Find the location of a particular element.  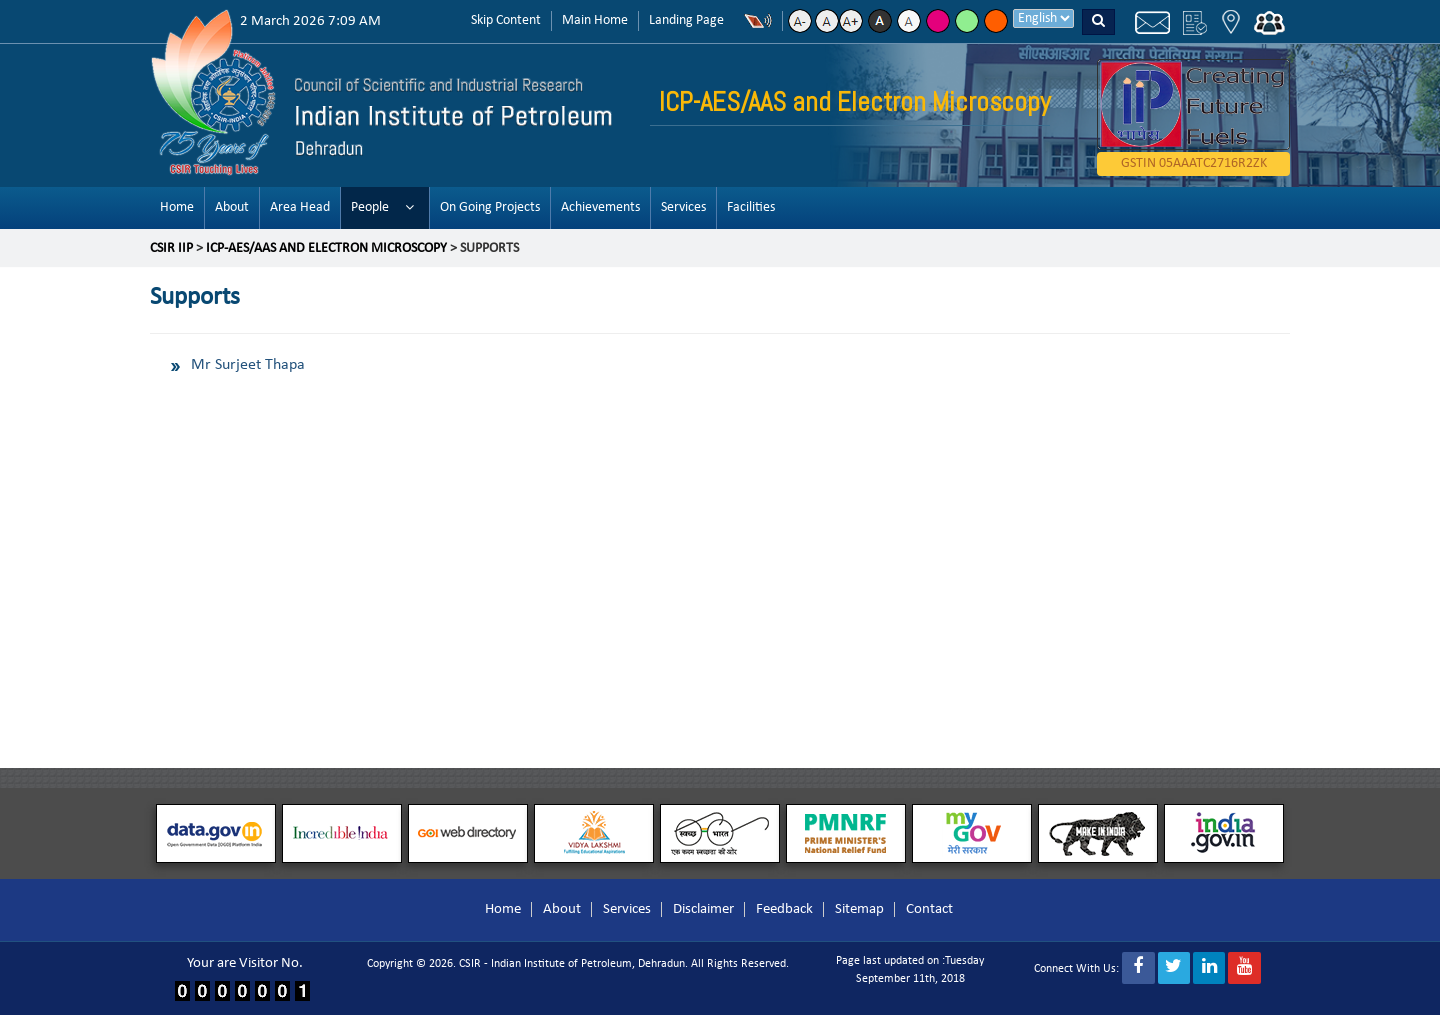

Home is located at coordinates (177, 207).